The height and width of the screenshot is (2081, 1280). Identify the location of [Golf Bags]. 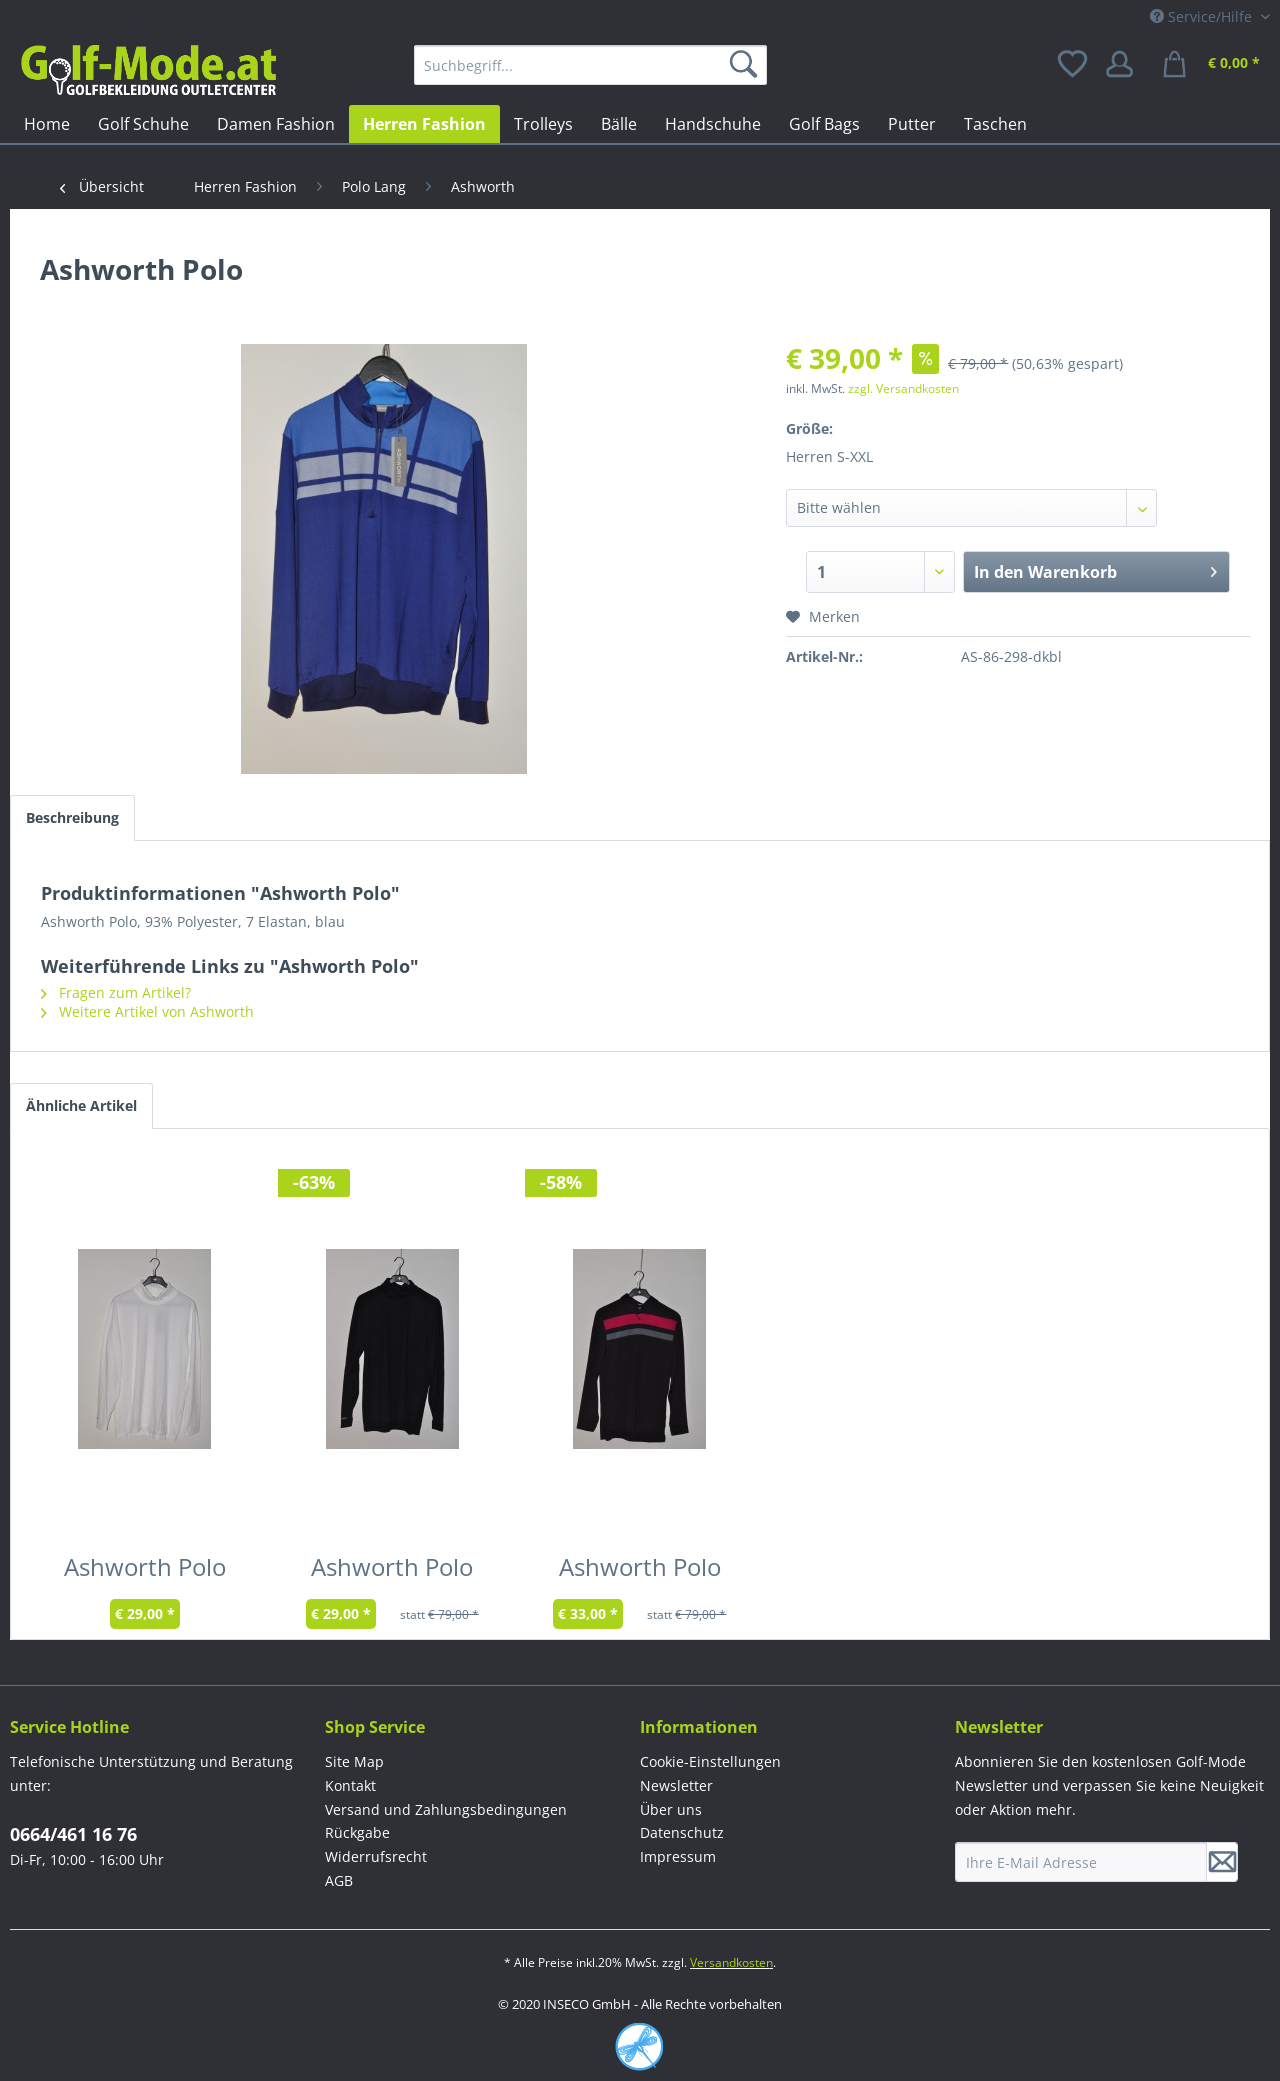
(824, 124).